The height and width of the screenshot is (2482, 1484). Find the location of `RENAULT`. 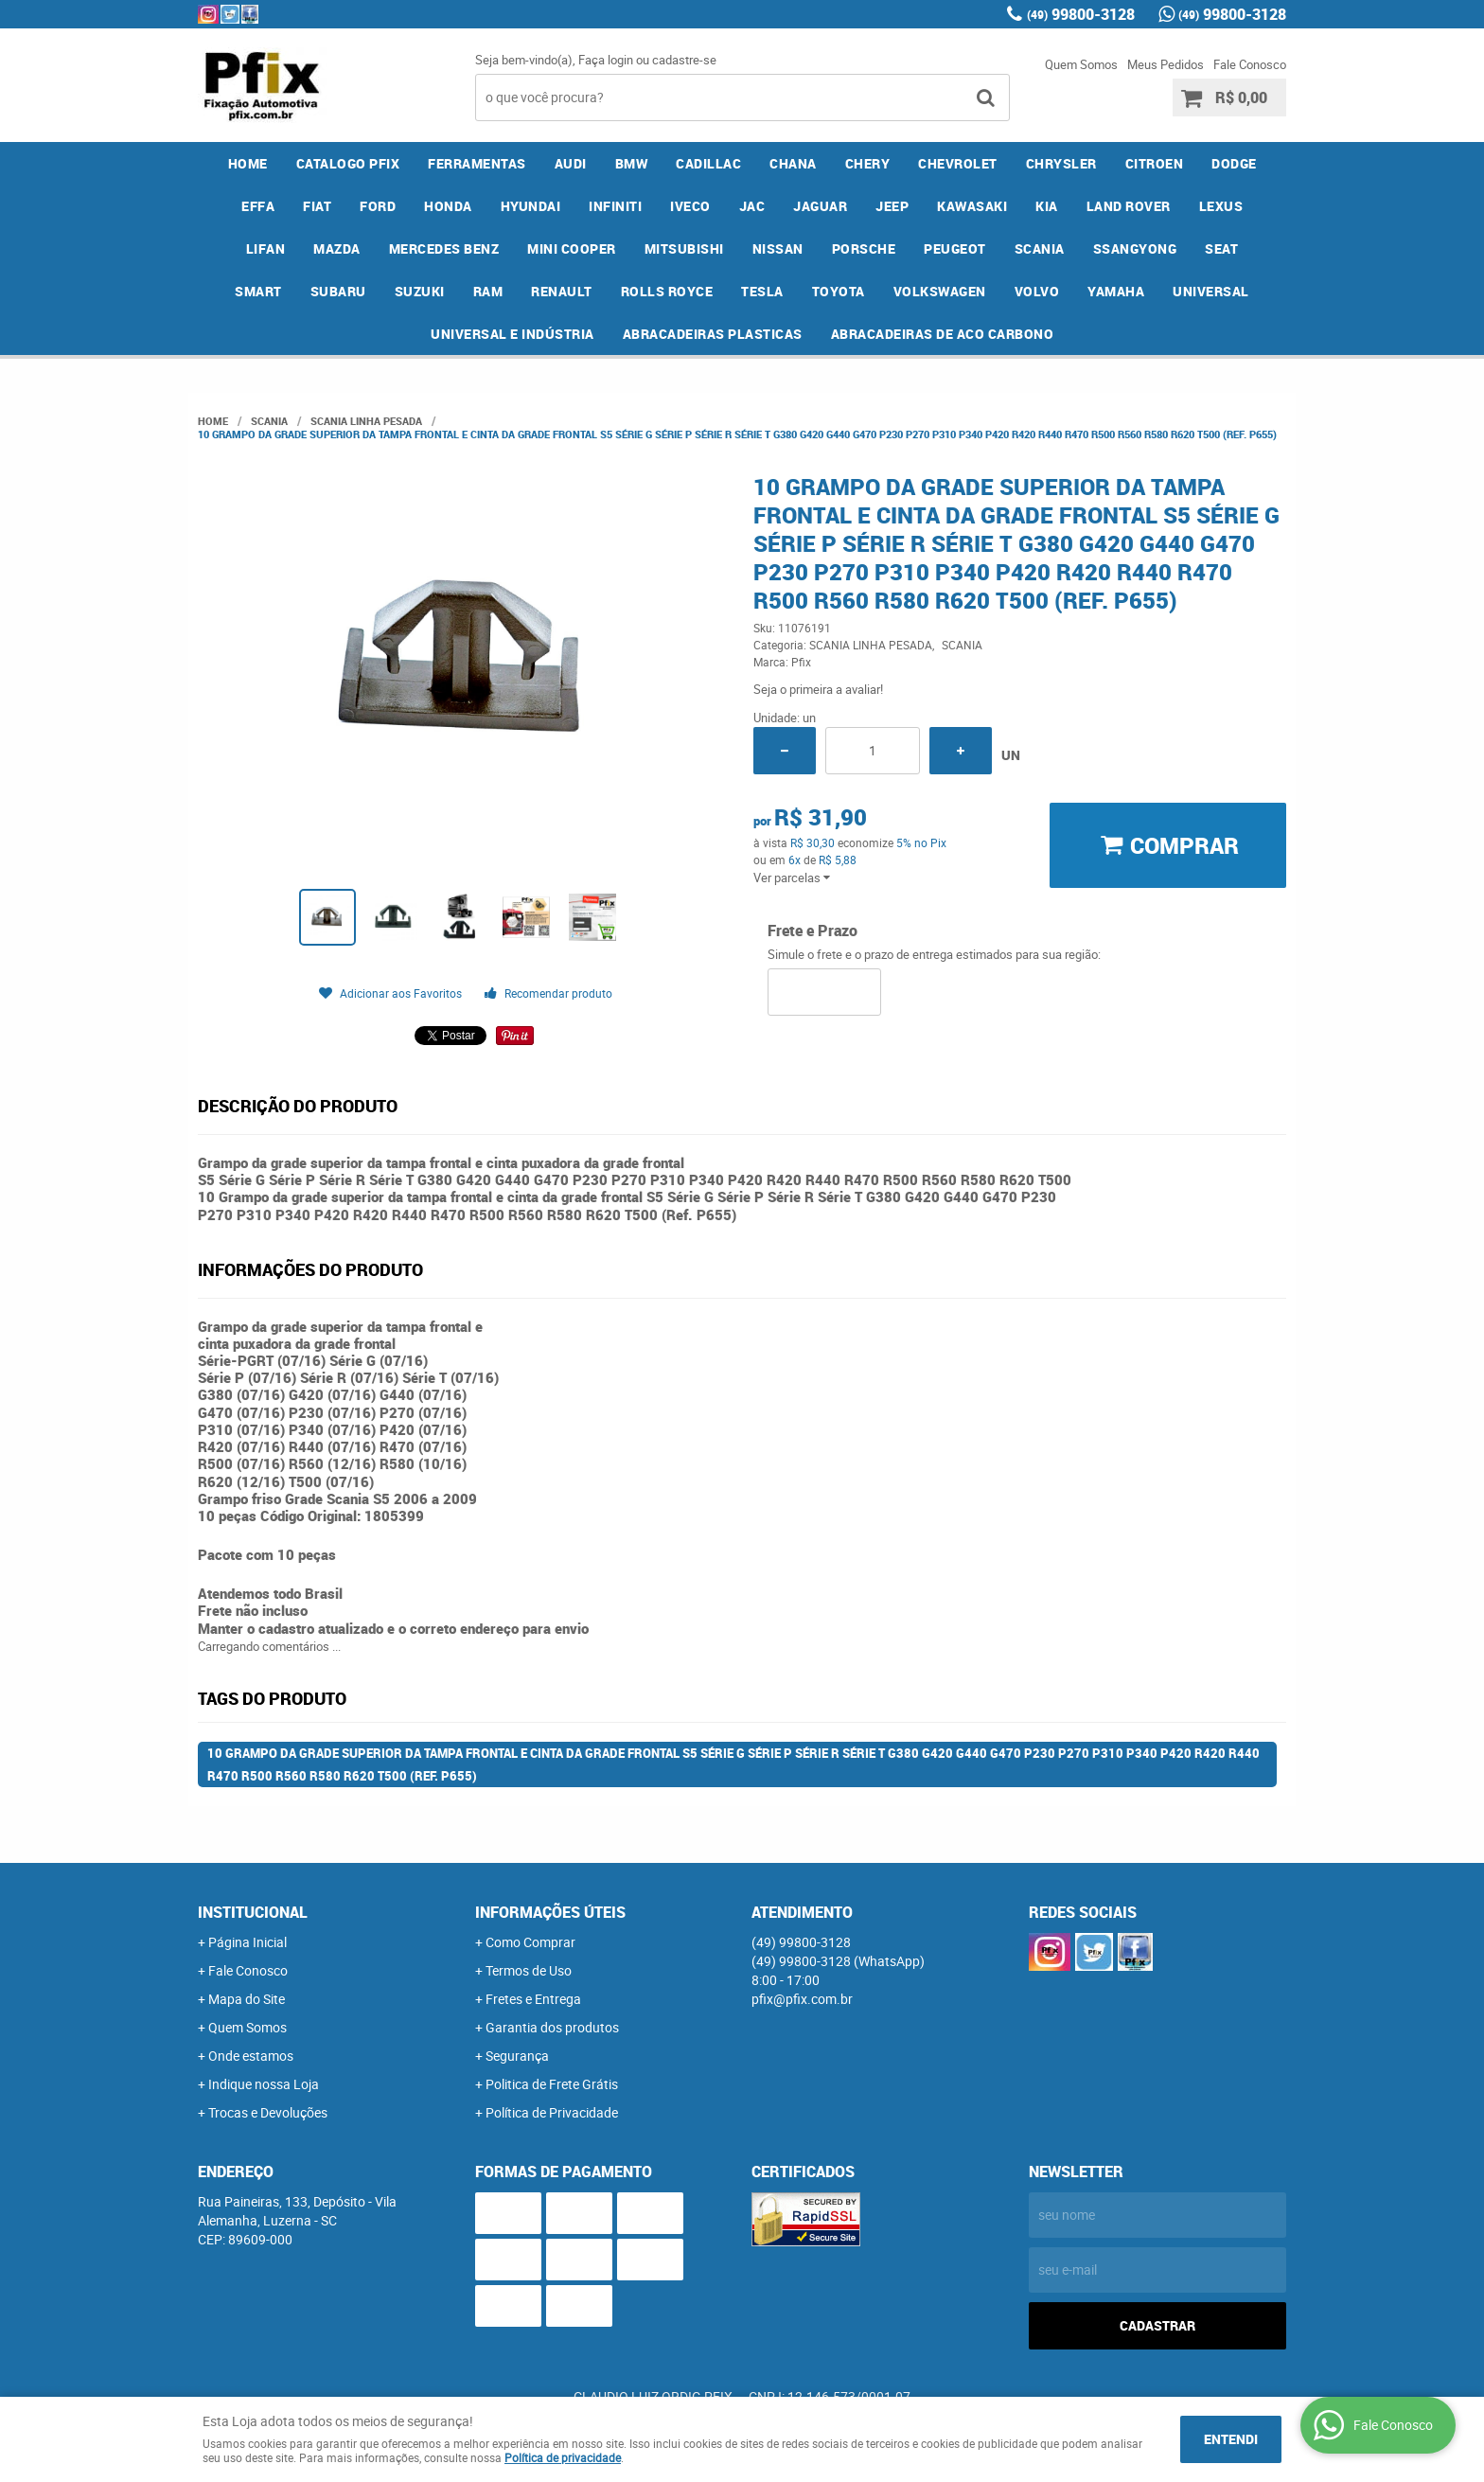

RENAULT is located at coordinates (561, 291).